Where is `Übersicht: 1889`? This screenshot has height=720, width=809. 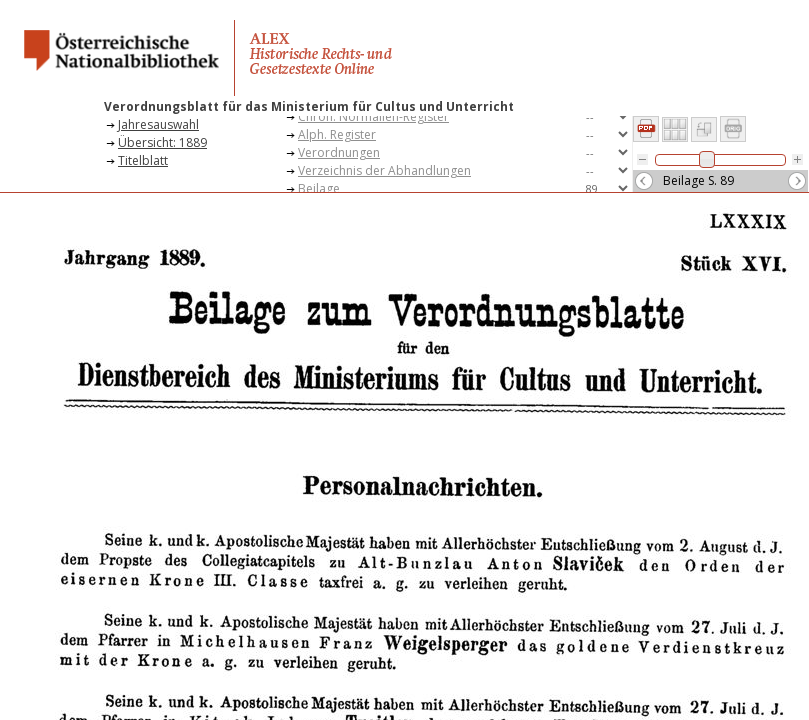
Übersicht: 1889 is located at coordinates (162, 142).